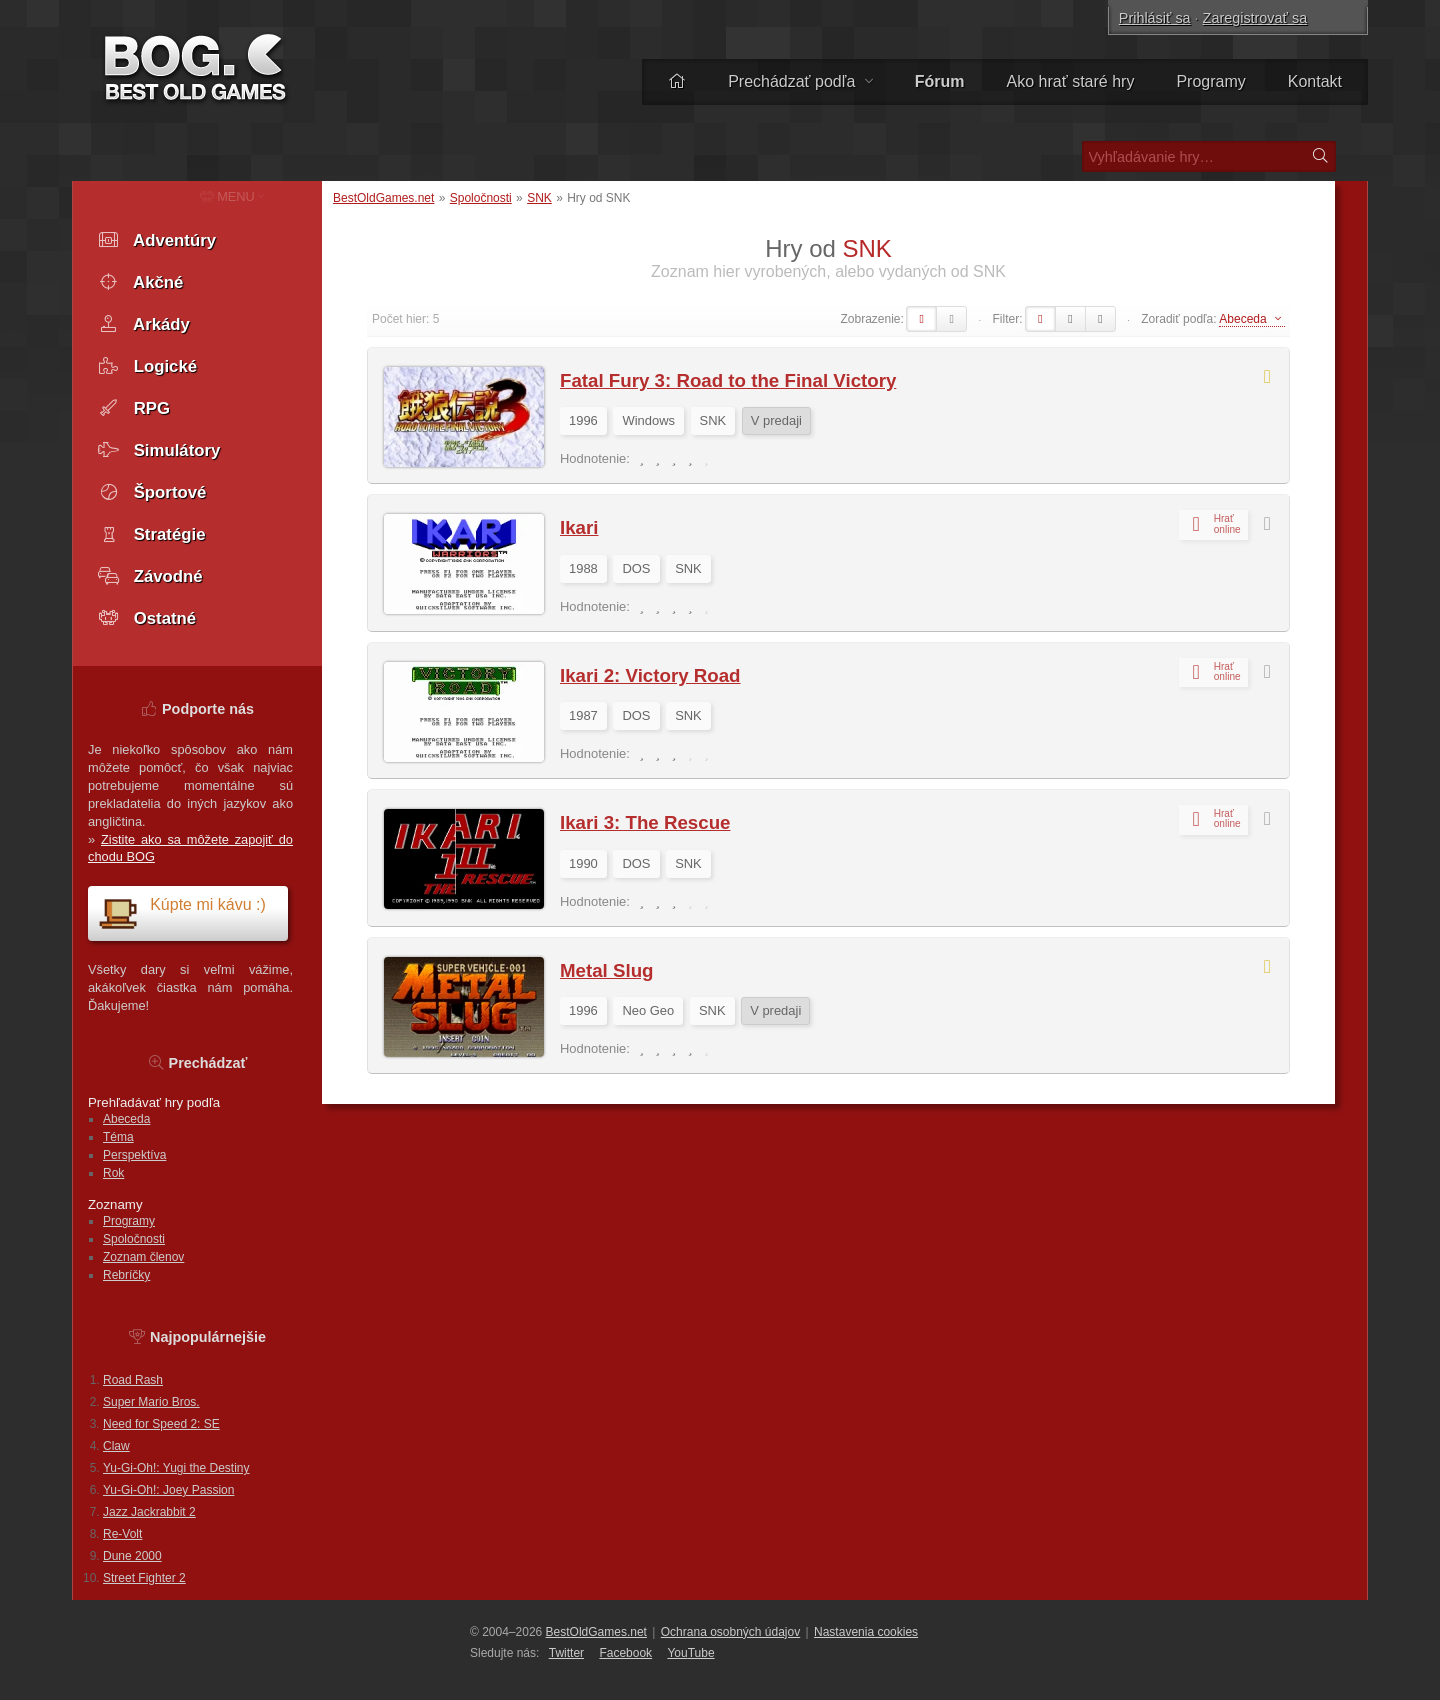  Describe the element at coordinates (690, 1653) in the screenshot. I see `You` at that location.